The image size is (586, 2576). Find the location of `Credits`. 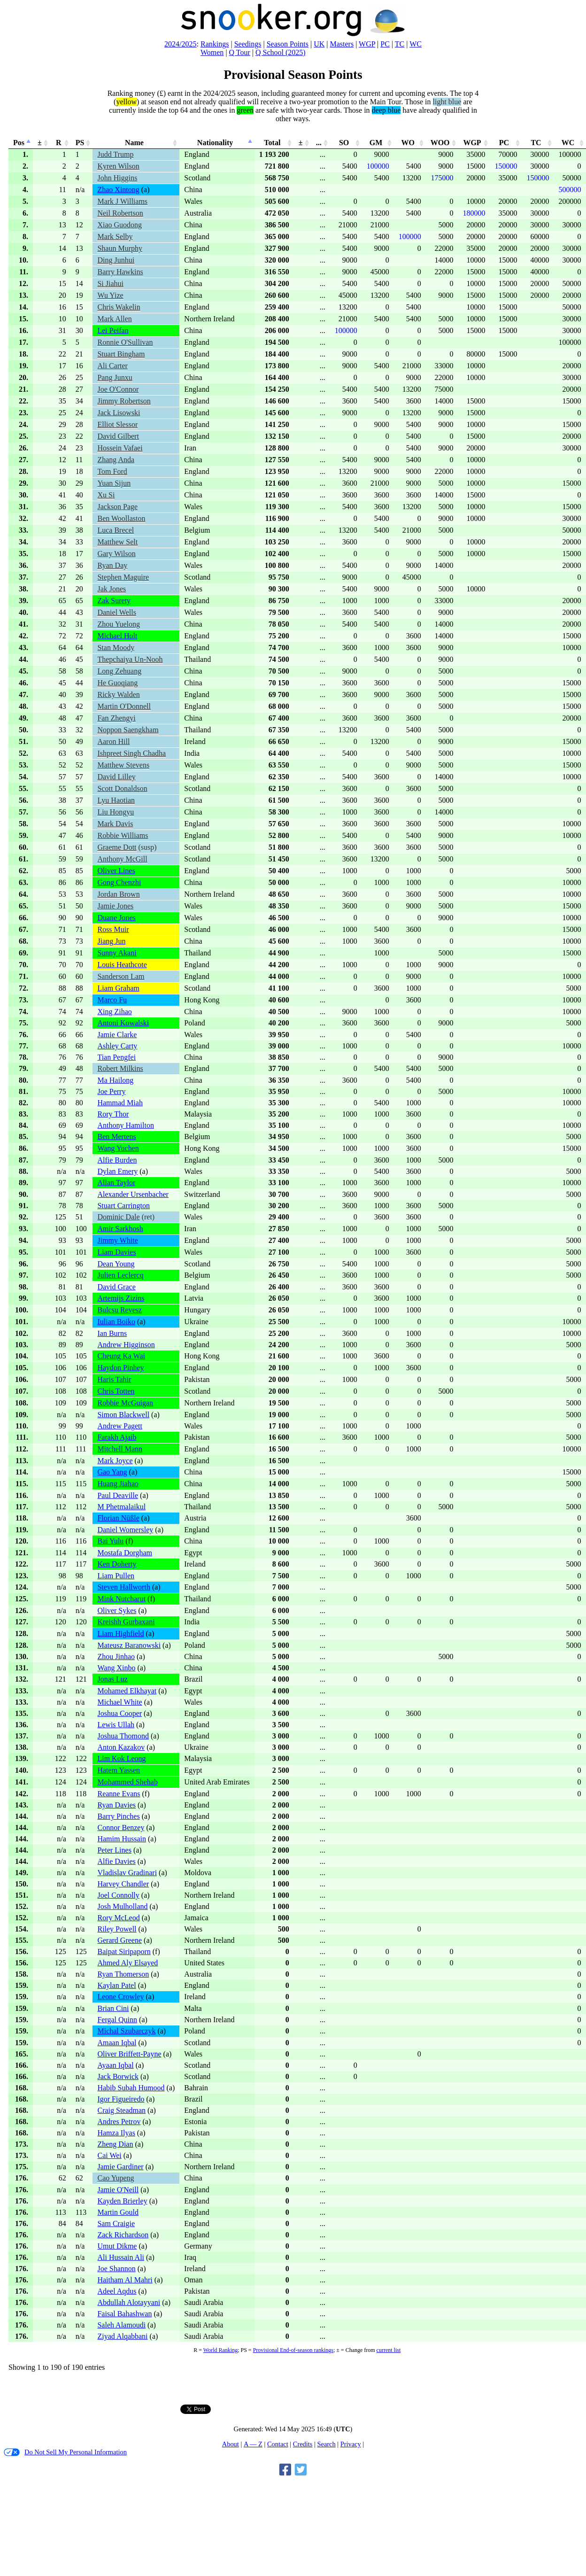

Credits is located at coordinates (303, 2444).